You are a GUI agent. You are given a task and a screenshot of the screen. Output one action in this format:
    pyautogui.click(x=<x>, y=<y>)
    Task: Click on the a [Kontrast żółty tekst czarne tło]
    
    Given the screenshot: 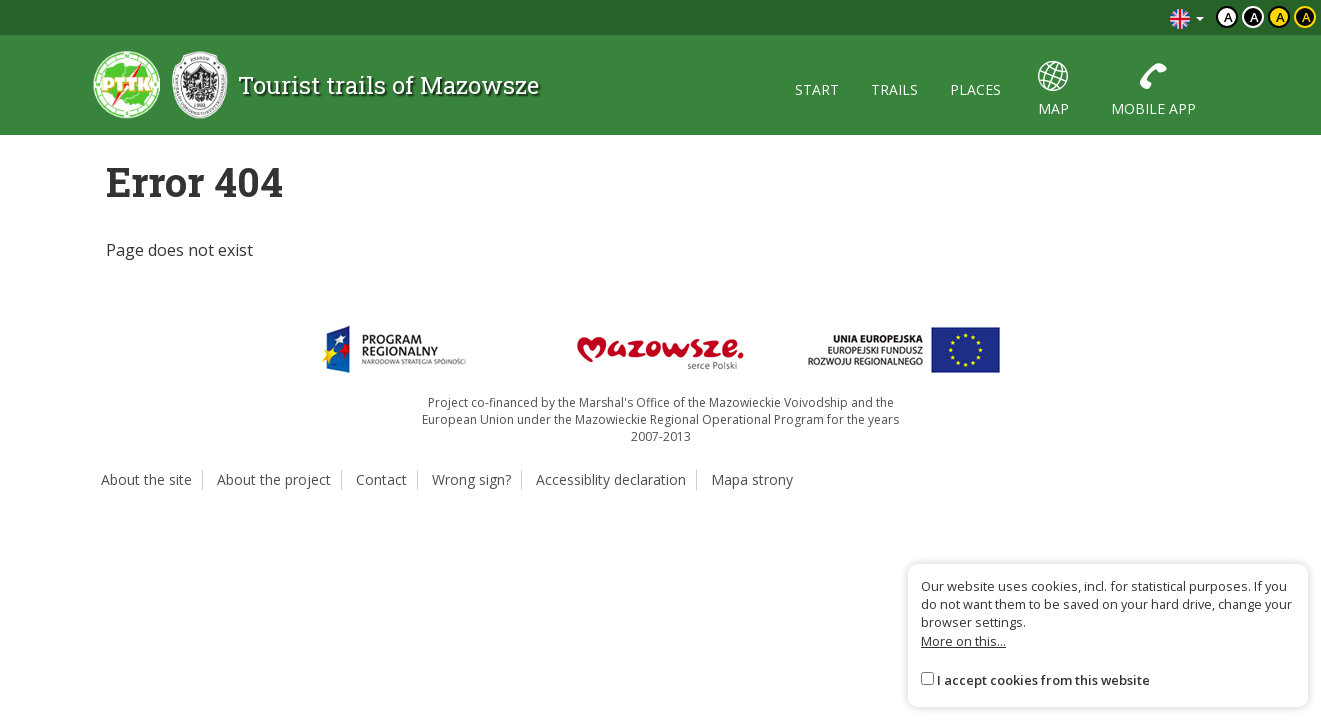 What is the action you would take?
    pyautogui.click(x=1306, y=17)
    